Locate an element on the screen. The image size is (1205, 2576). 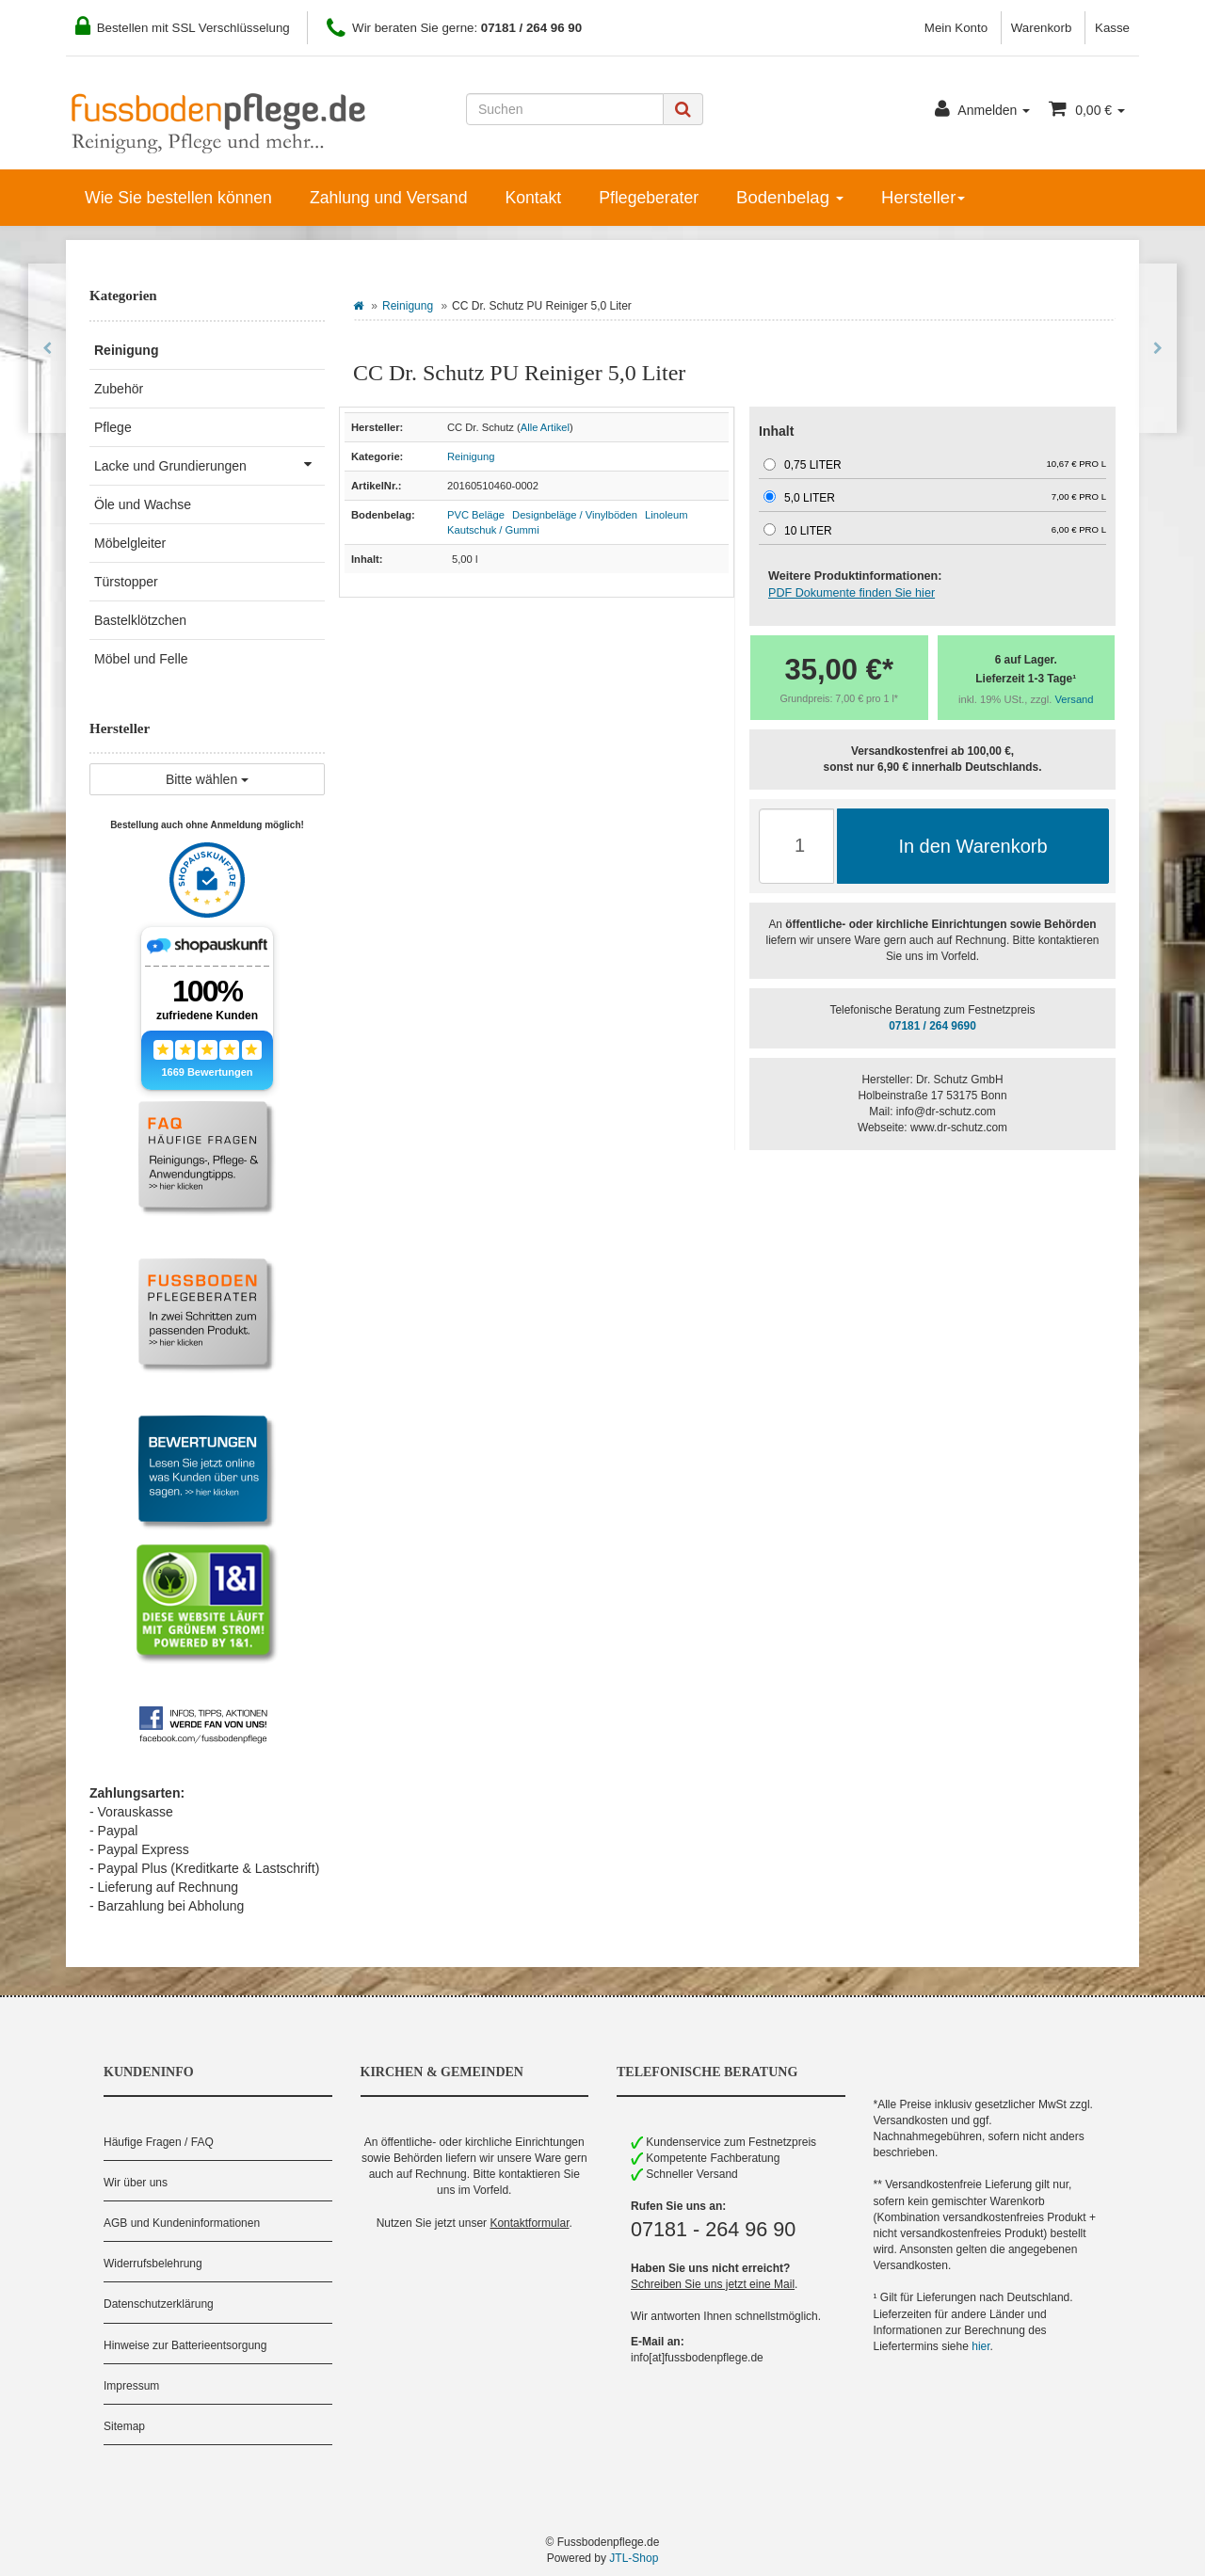
Wir über uns is located at coordinates (136, 2182).